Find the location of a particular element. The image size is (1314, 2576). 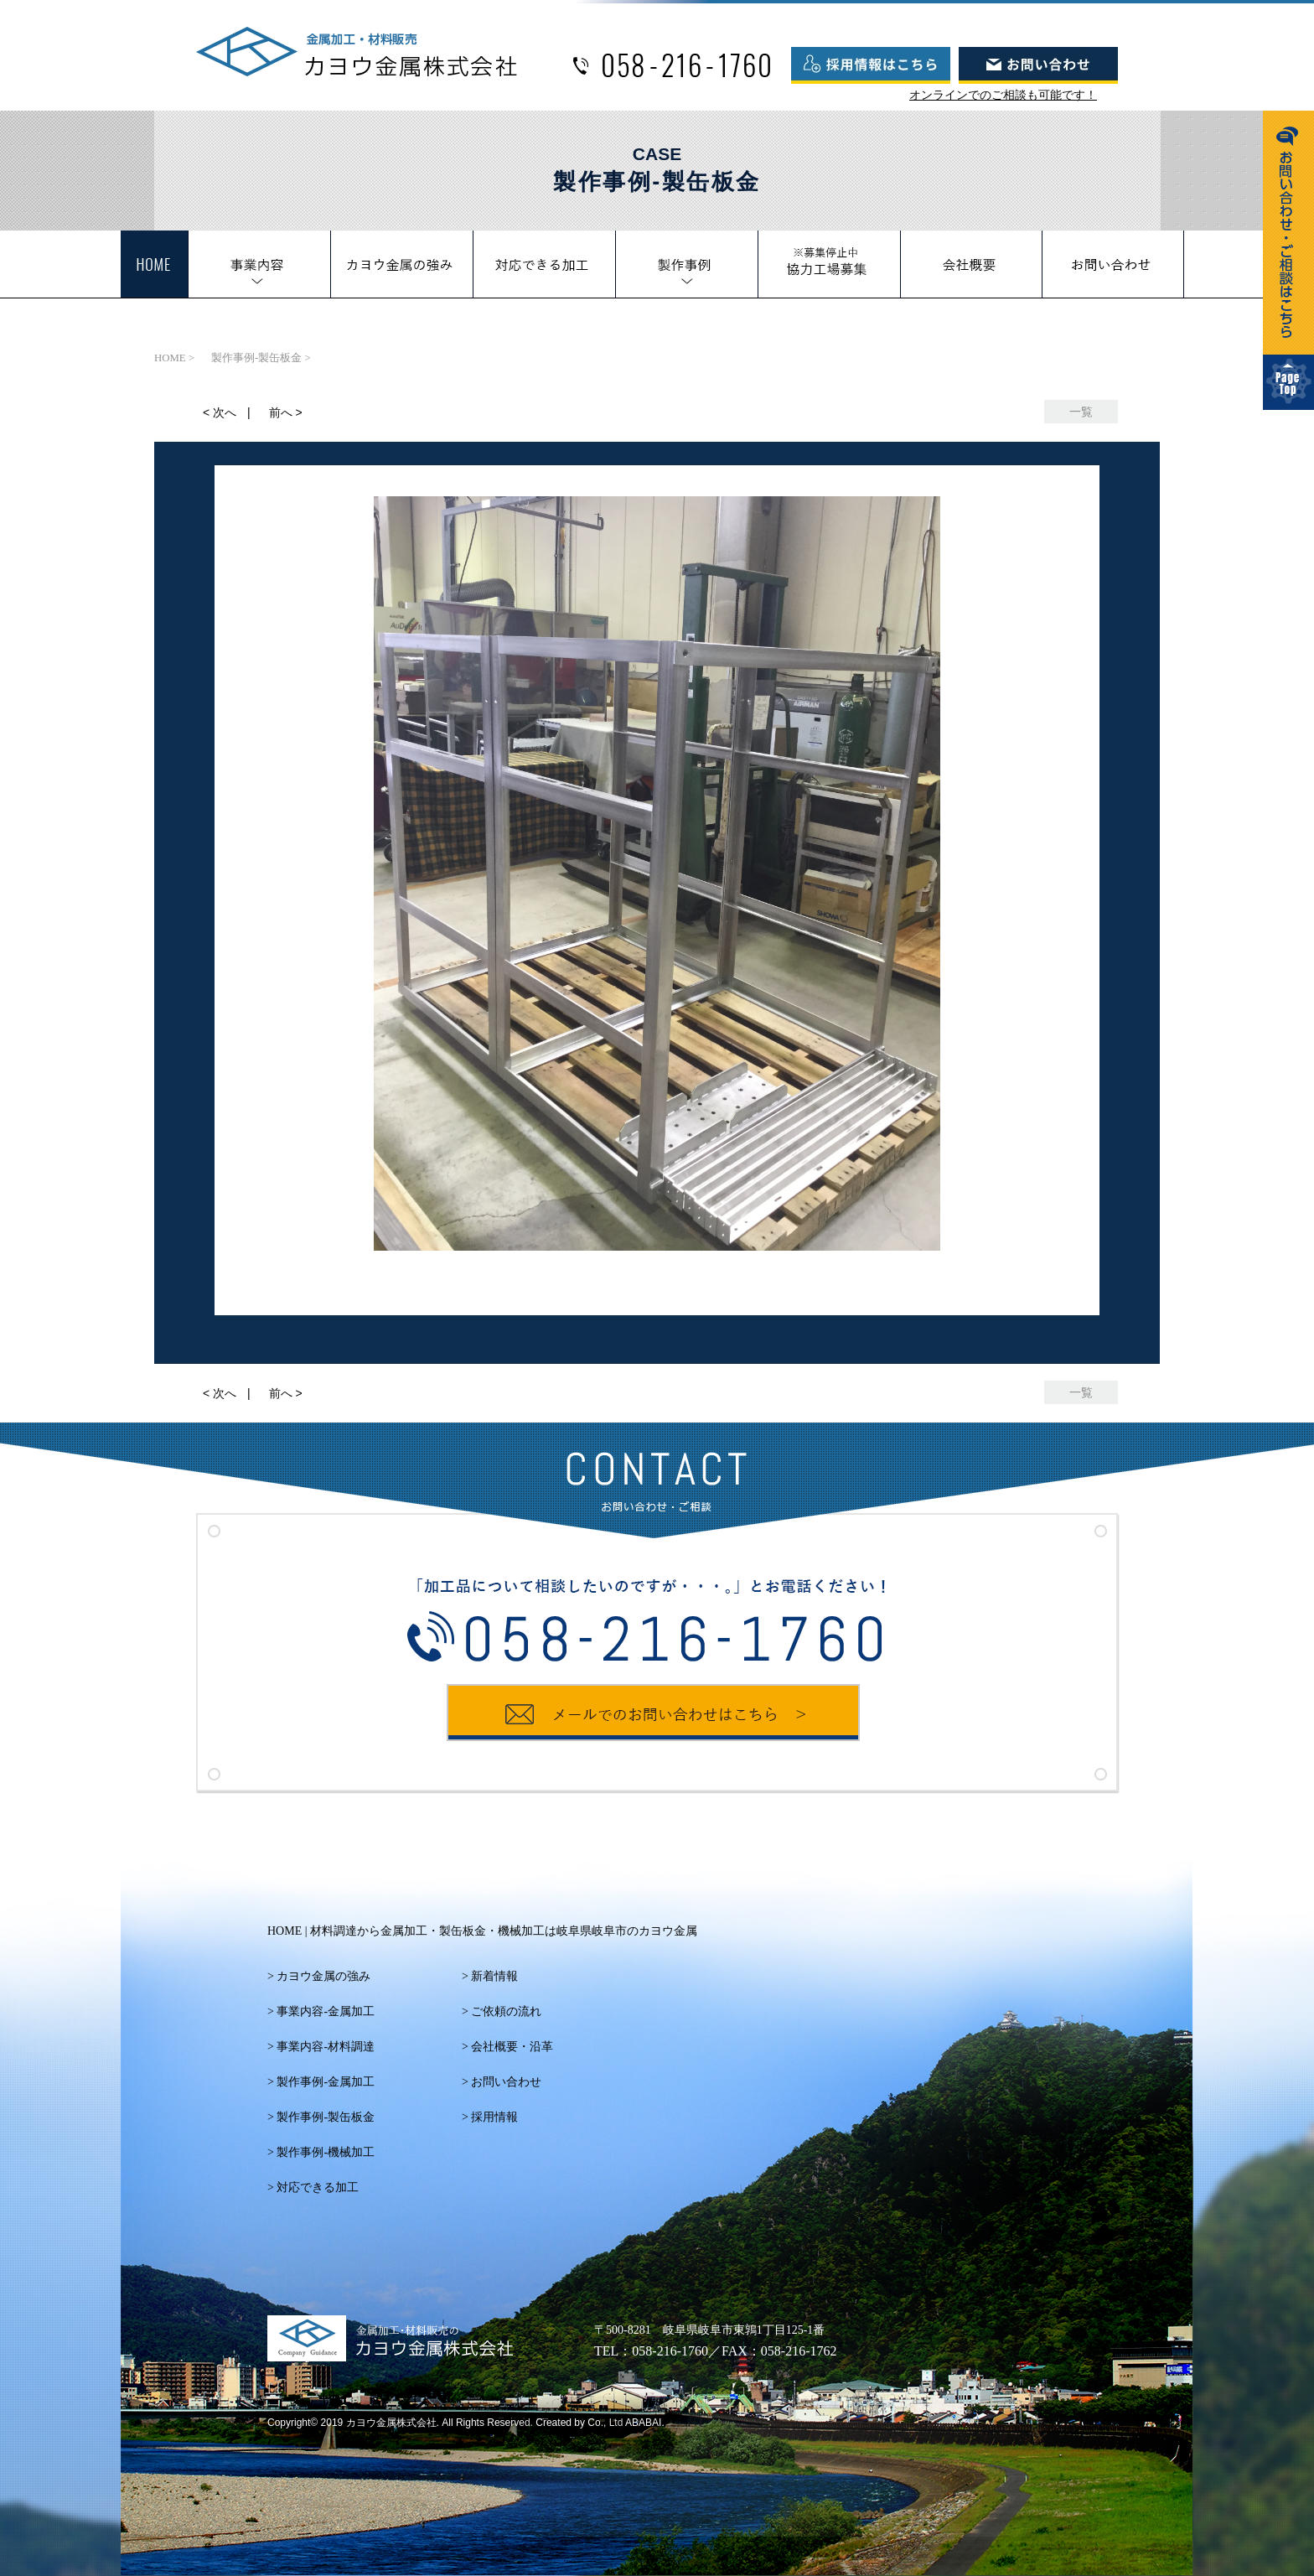

> 新着情報 is located at coordinates (490, 1976).